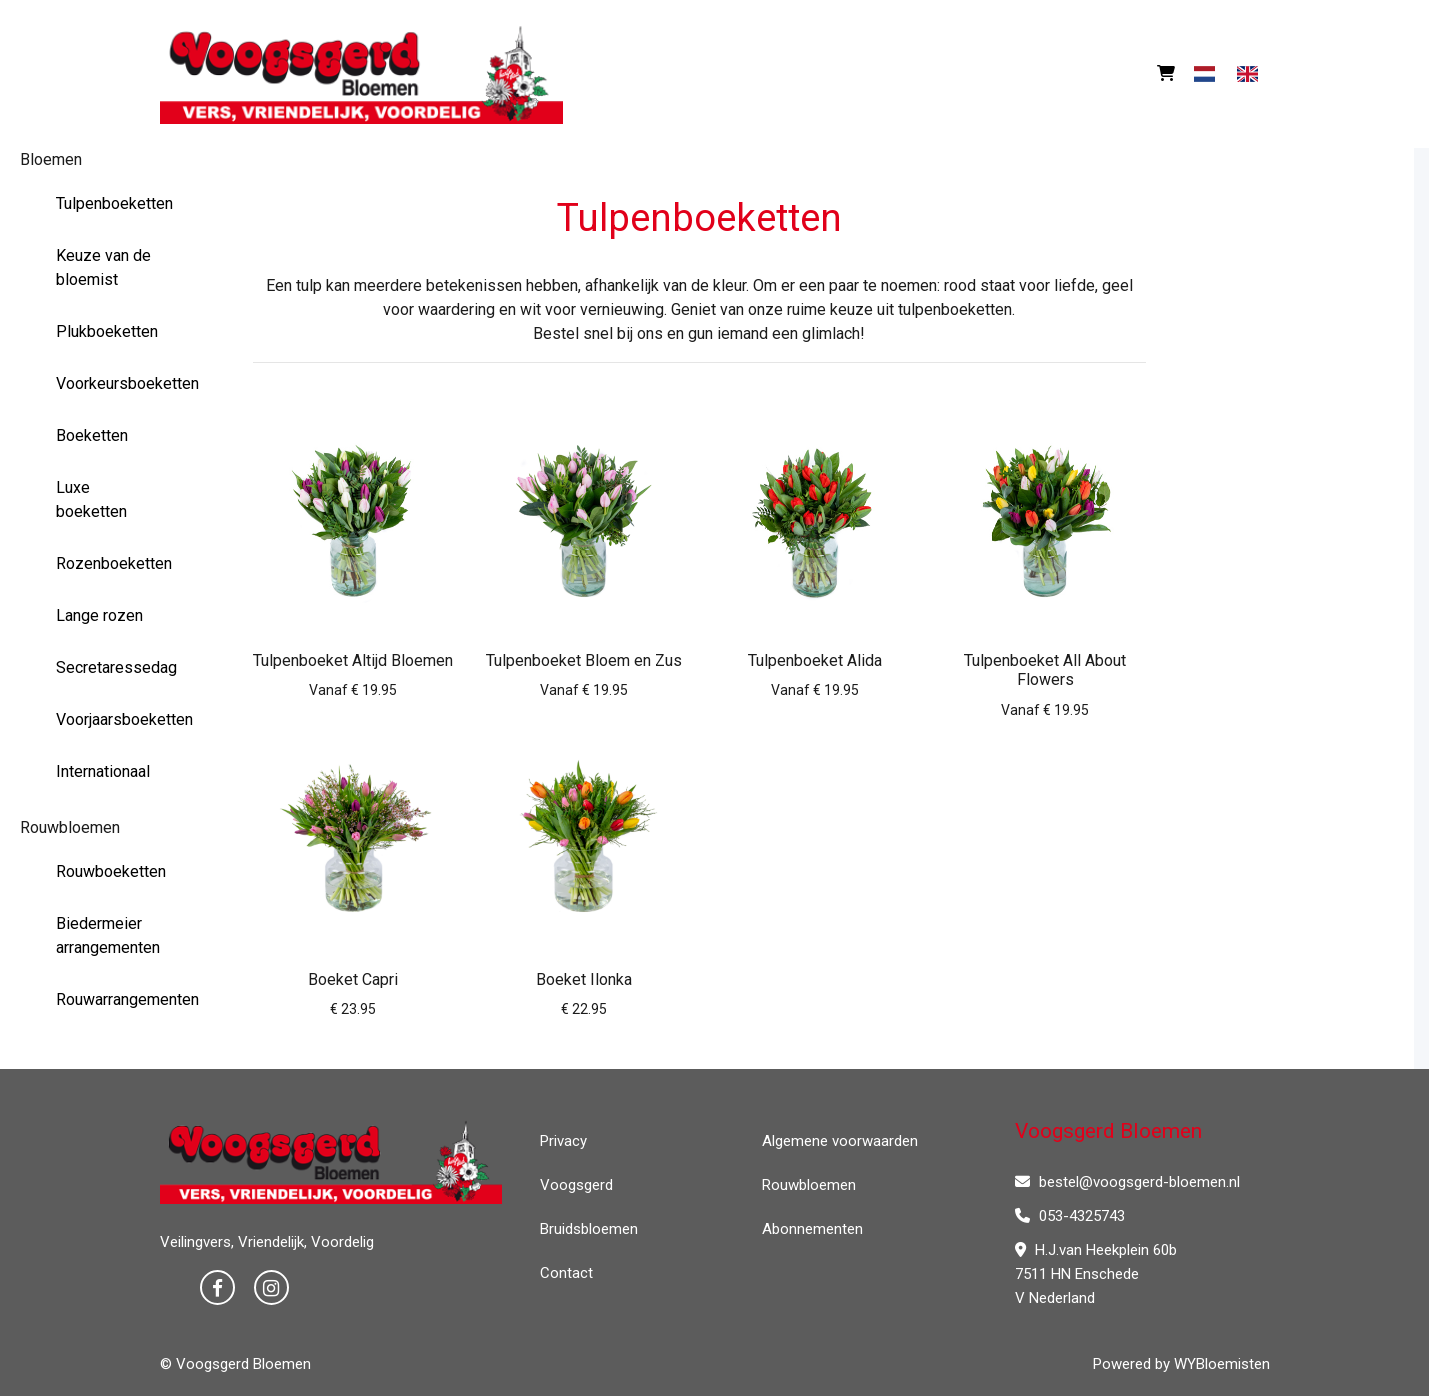 The image size is (1429, 1396). I want to click on Rozenboeketten, so click(112, 563).